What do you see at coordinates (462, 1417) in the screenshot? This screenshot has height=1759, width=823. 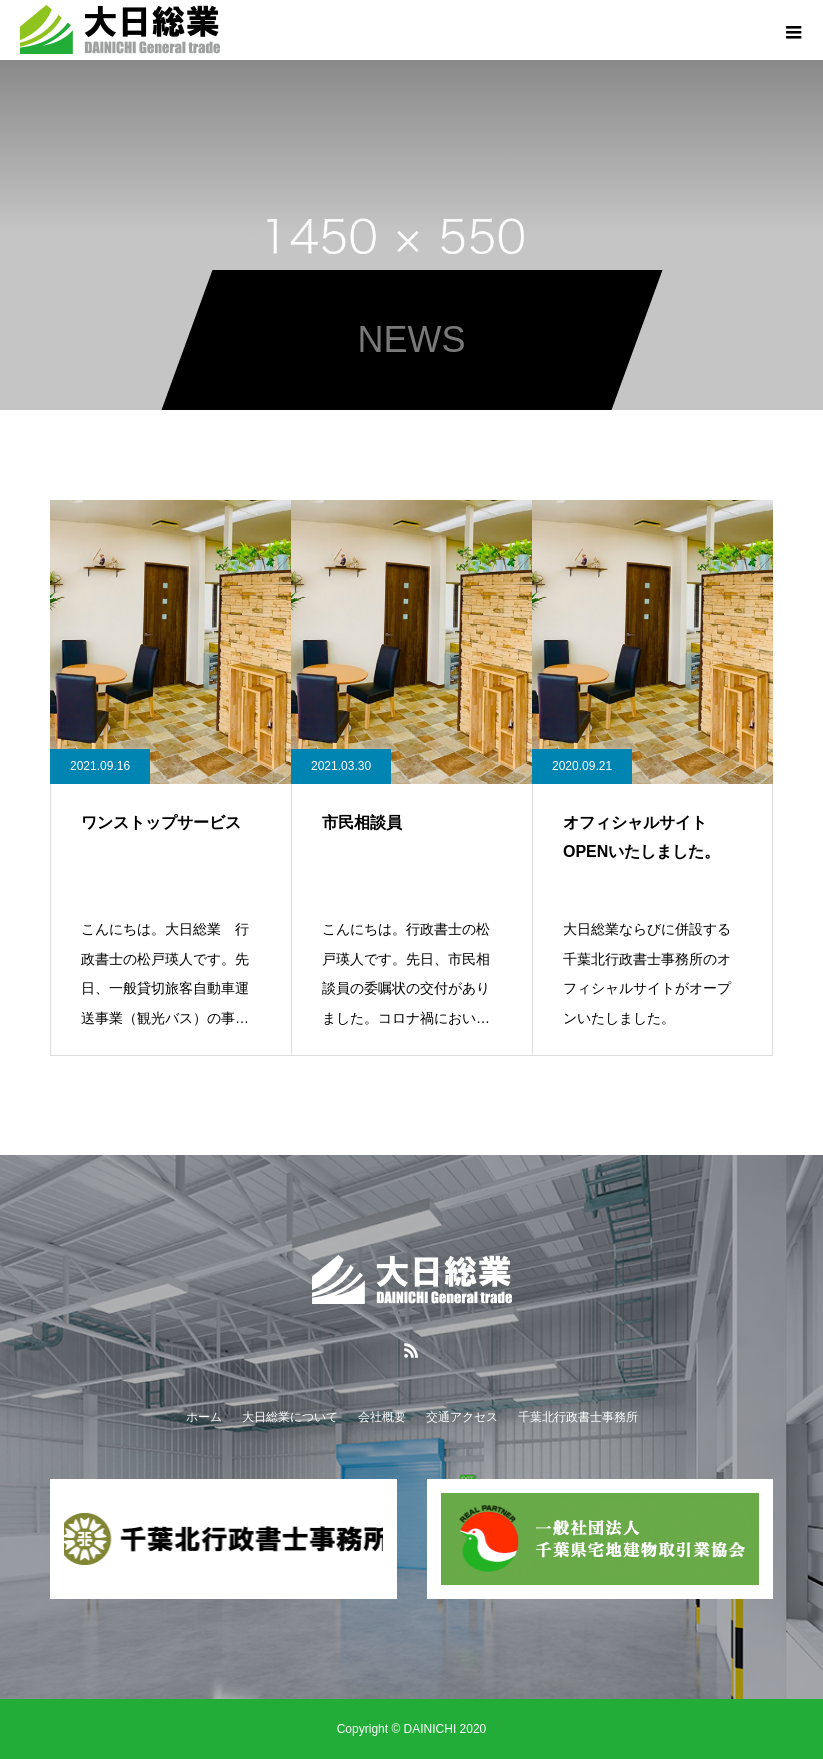 I see `交通アクセス` at bounding box center [462, 1417].